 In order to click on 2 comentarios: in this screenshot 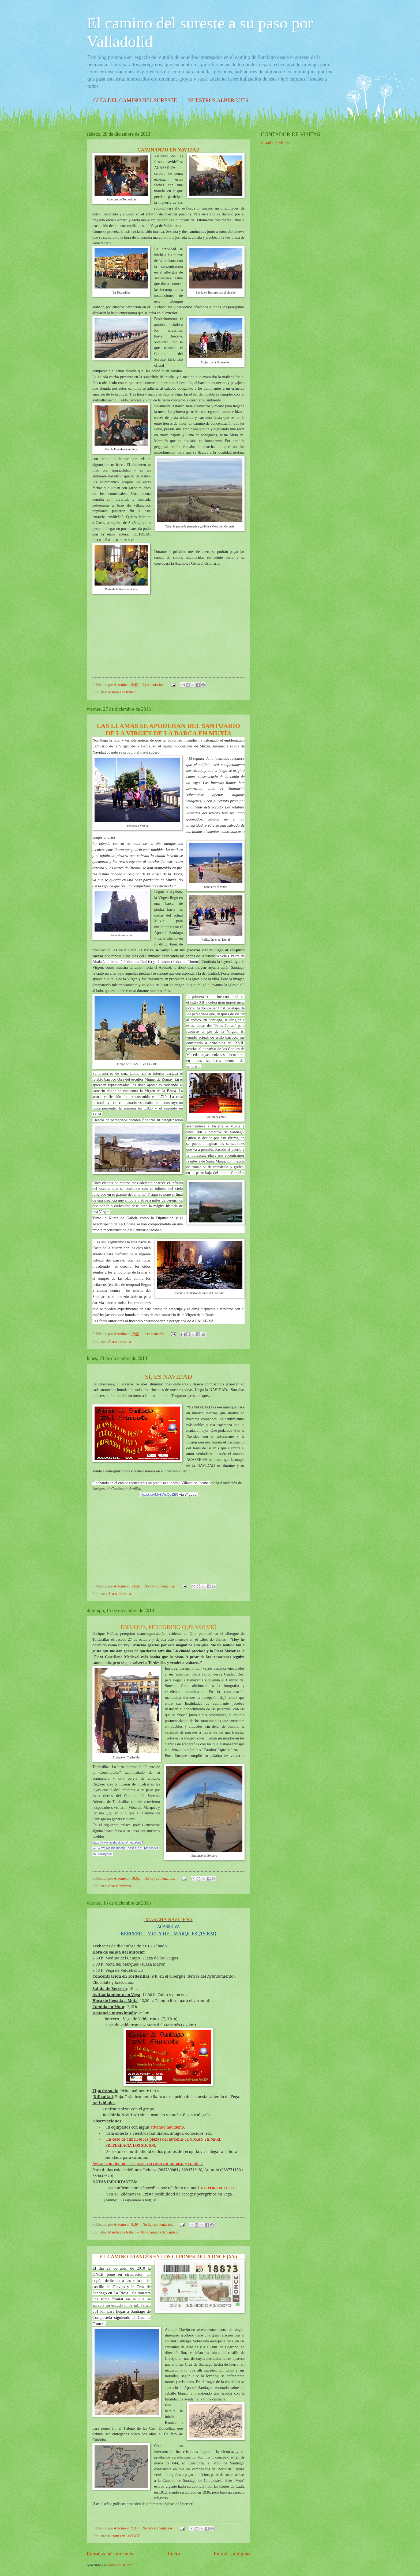, I will do `click(153, 685)`.